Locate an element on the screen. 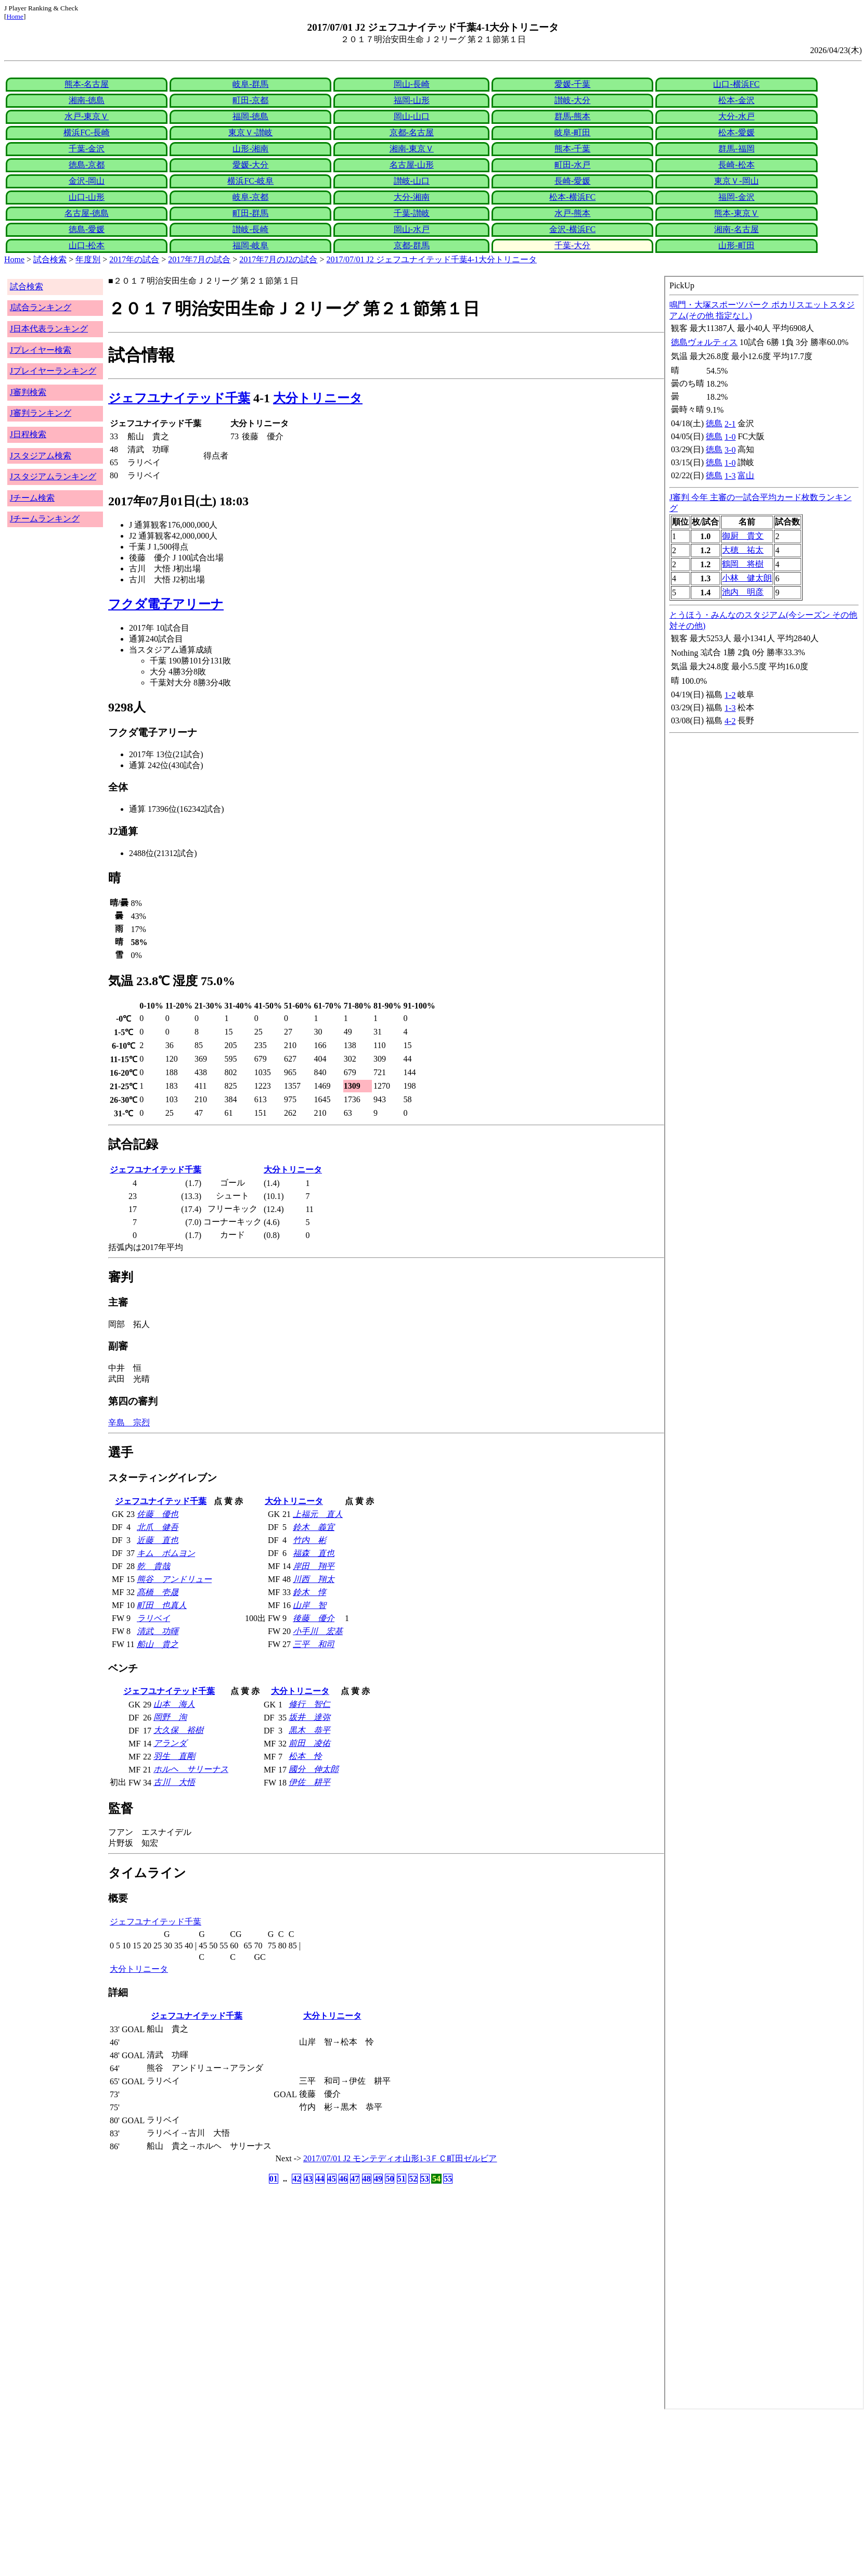 This screenshot has height=2576, width=866. 2017/07/01 J2 モンテディオ山形1-3ＦＣ町田ゼルビア is located at coordinates (400, 2158).